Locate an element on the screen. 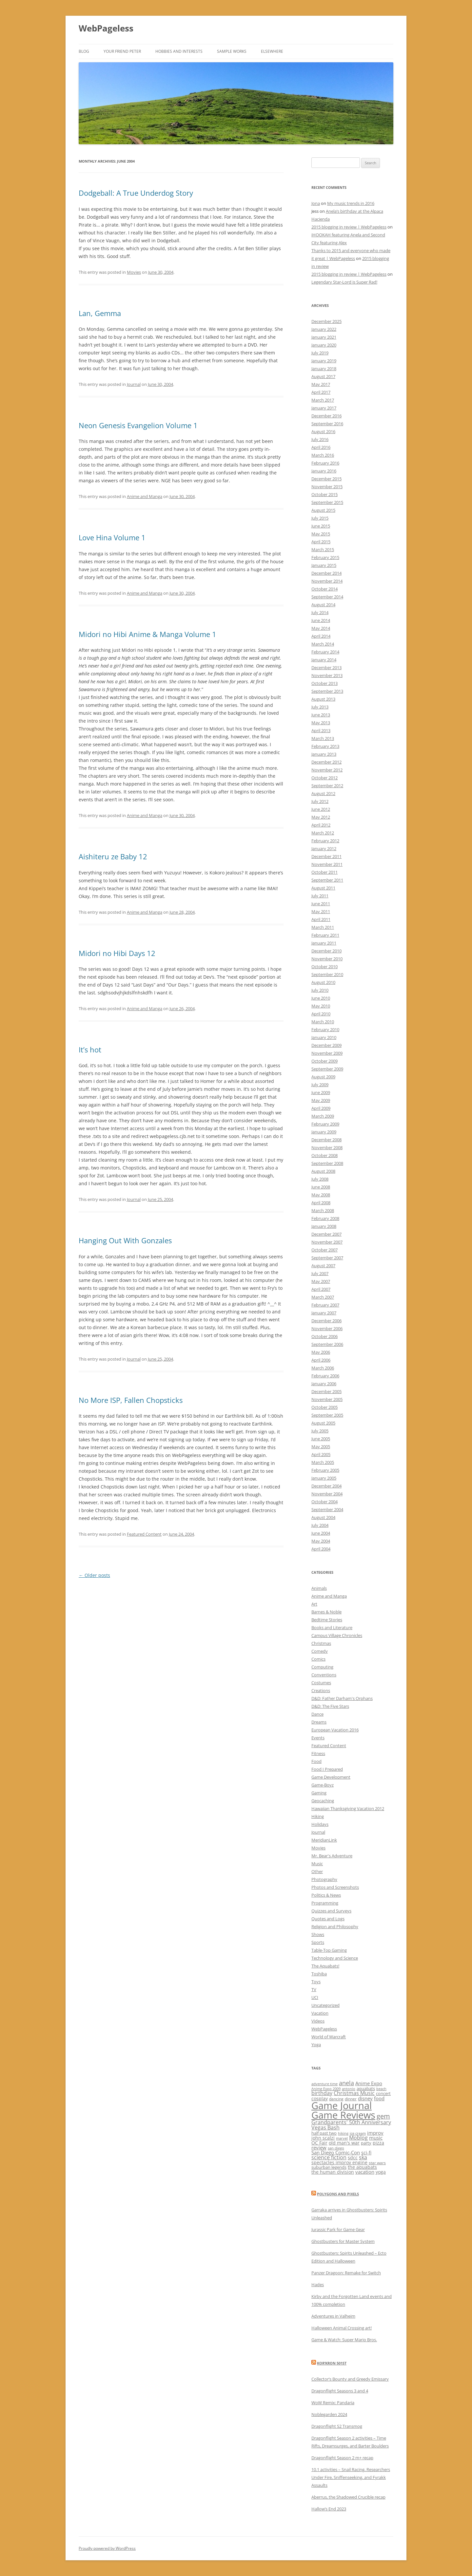 This screenshot has height=2576, width=472. April 2013 is located at coordinates (320, 730).